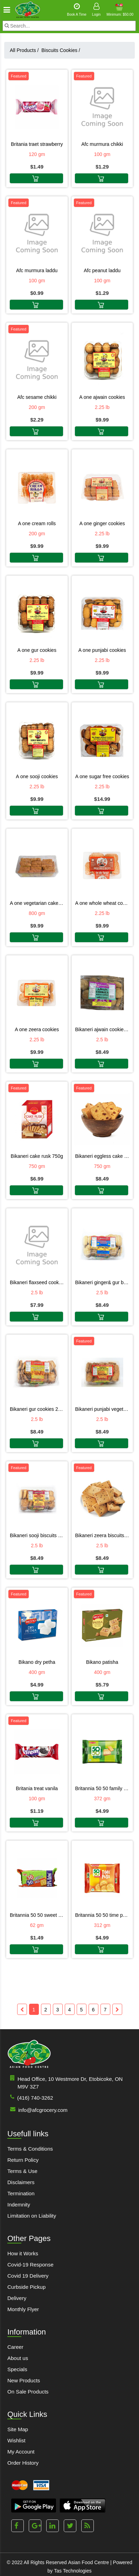 The image size is (139, 2576). Describe the element at coordinates (36, 397) in the screenshot. I see `Afc Sesame Chikki` at that location.